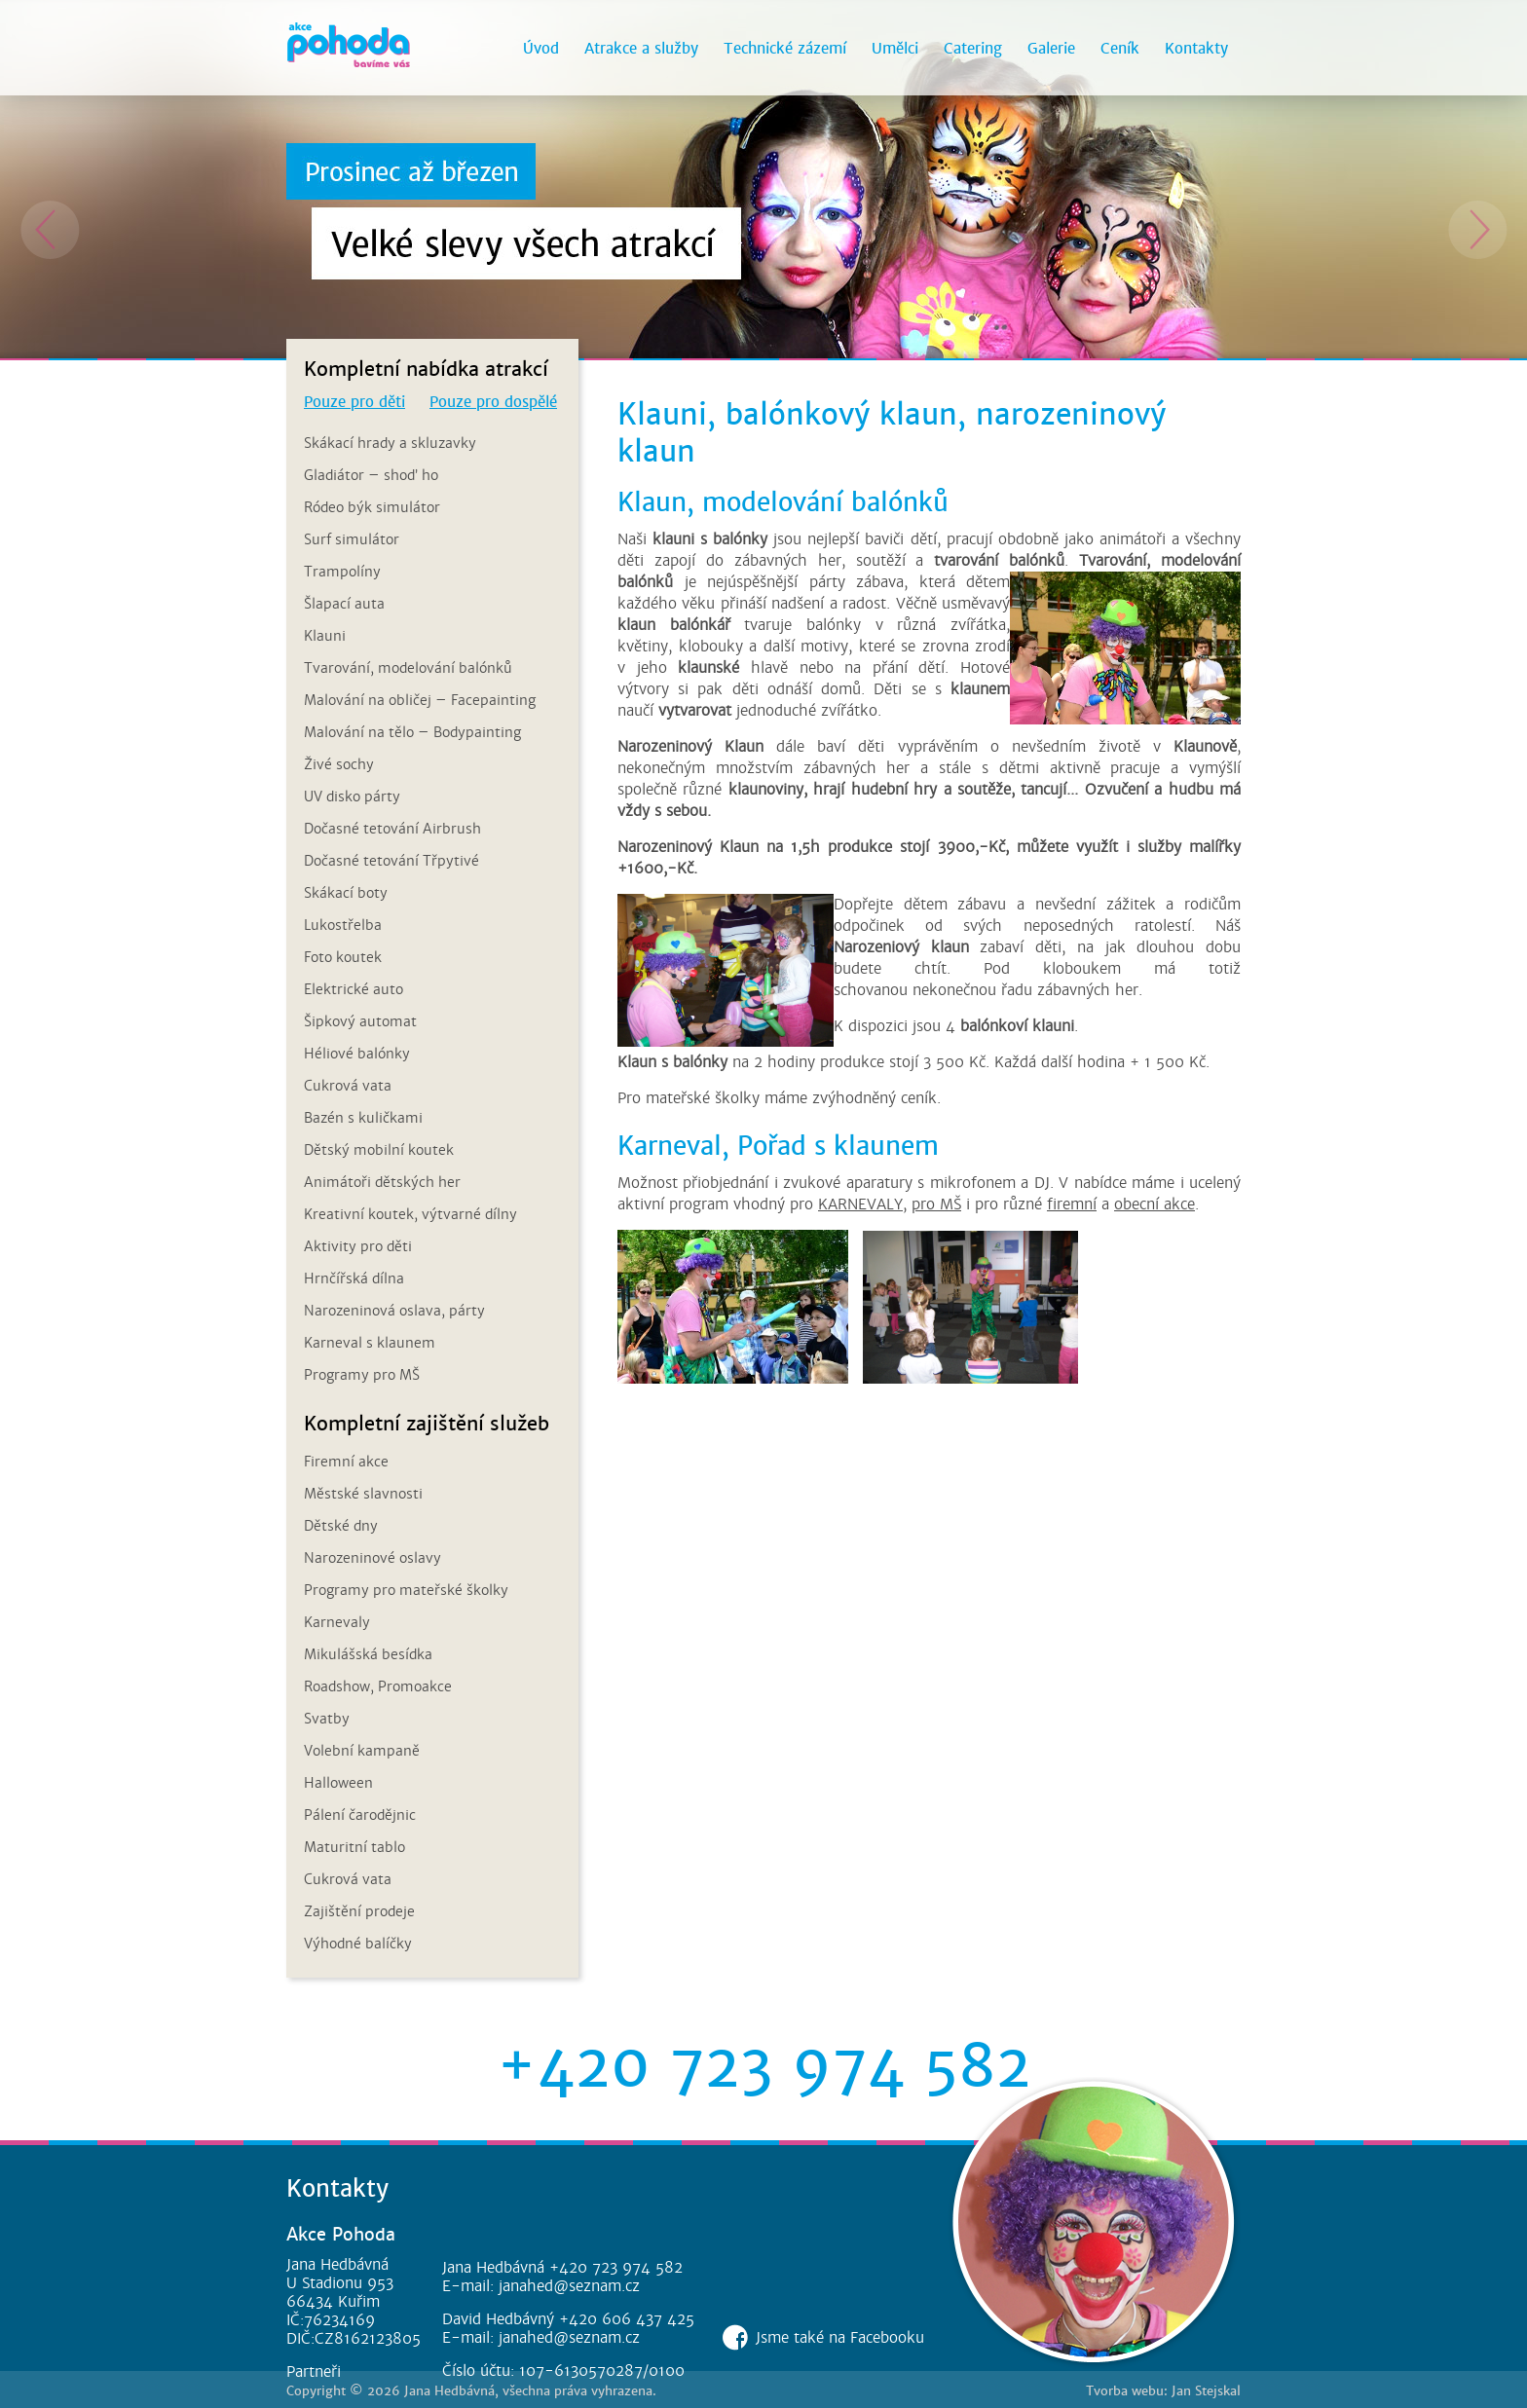  What do you see at coordinates (327, 1718) in the screenshot?
I see `Svatby` at bounding box center [327, 1718].